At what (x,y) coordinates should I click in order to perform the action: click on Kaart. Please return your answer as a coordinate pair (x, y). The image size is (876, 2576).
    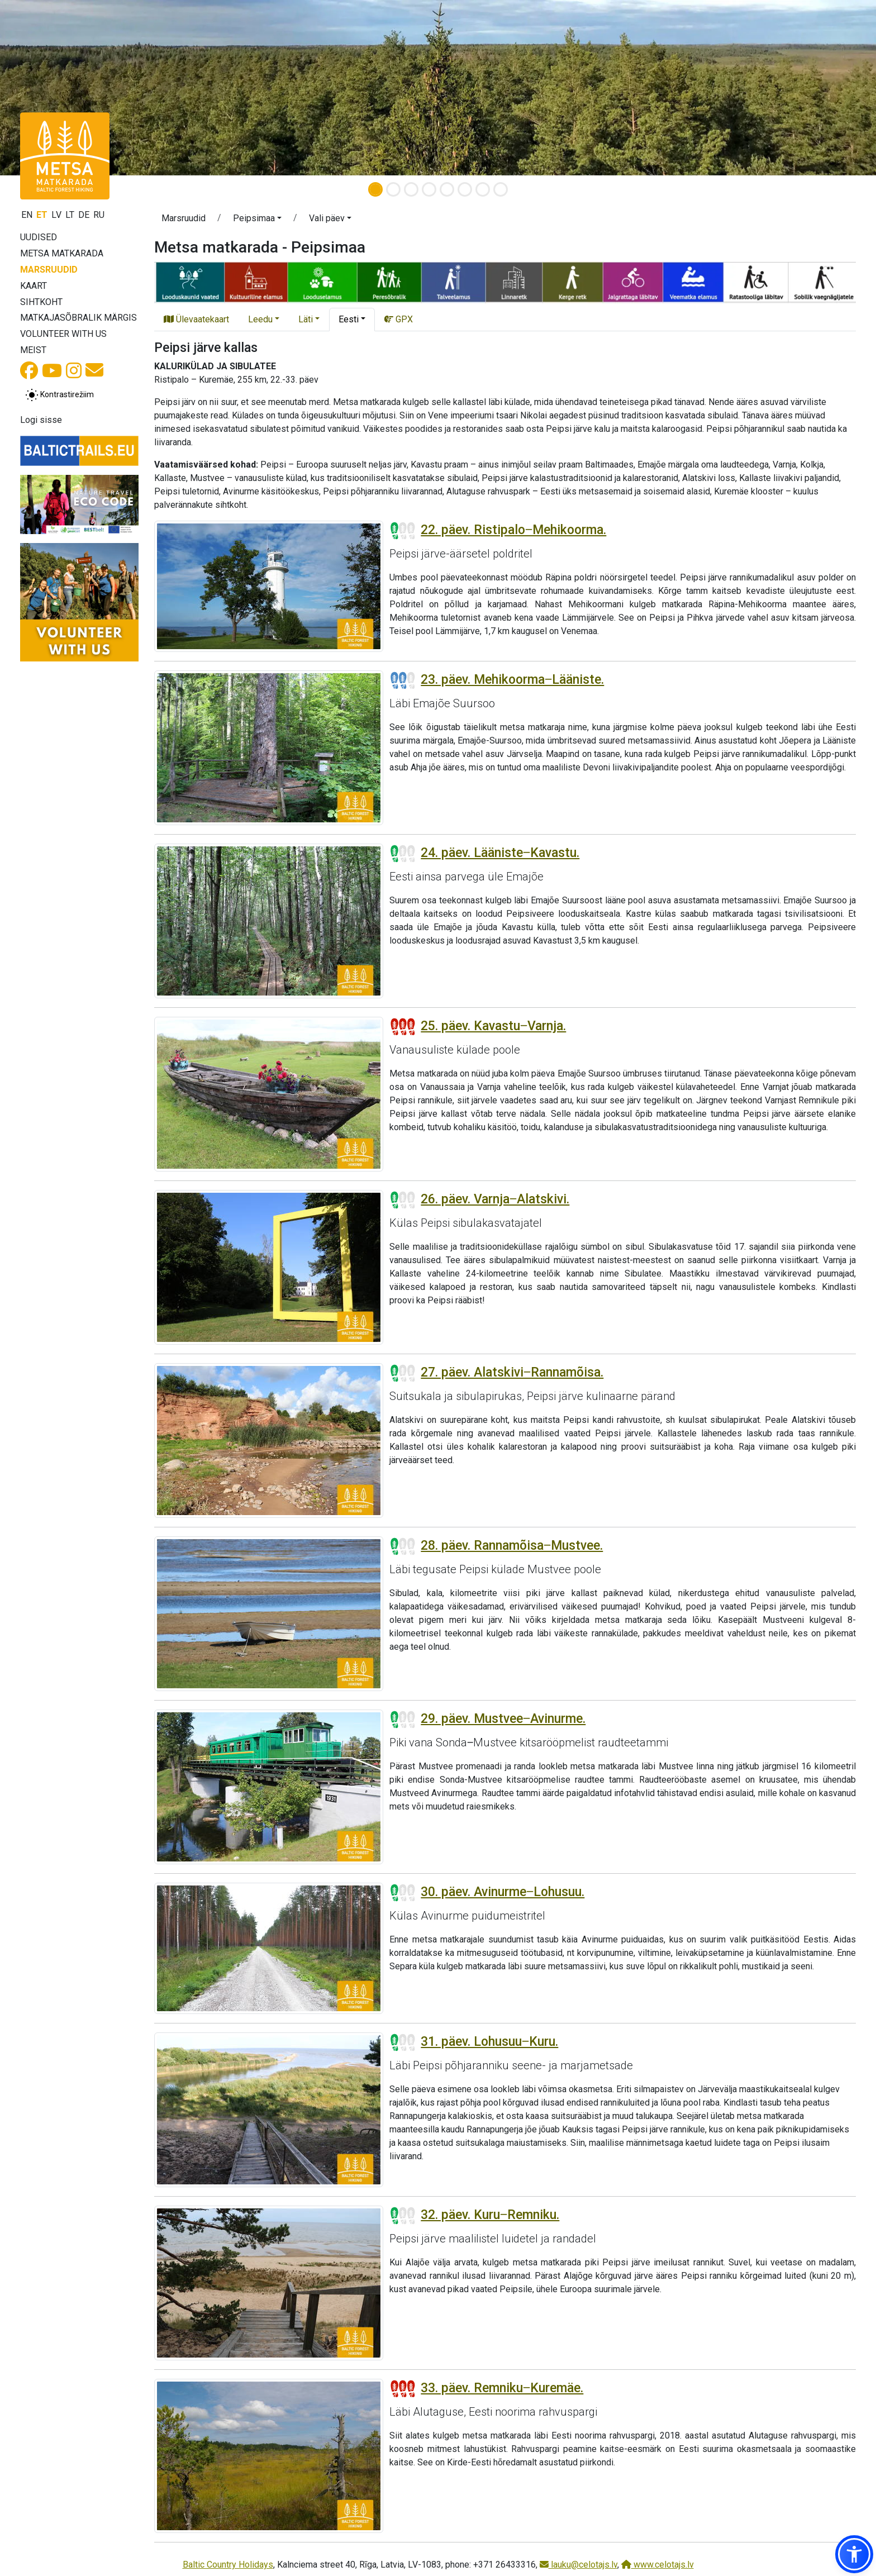
    Looking at the image, I should click on (33, 285).